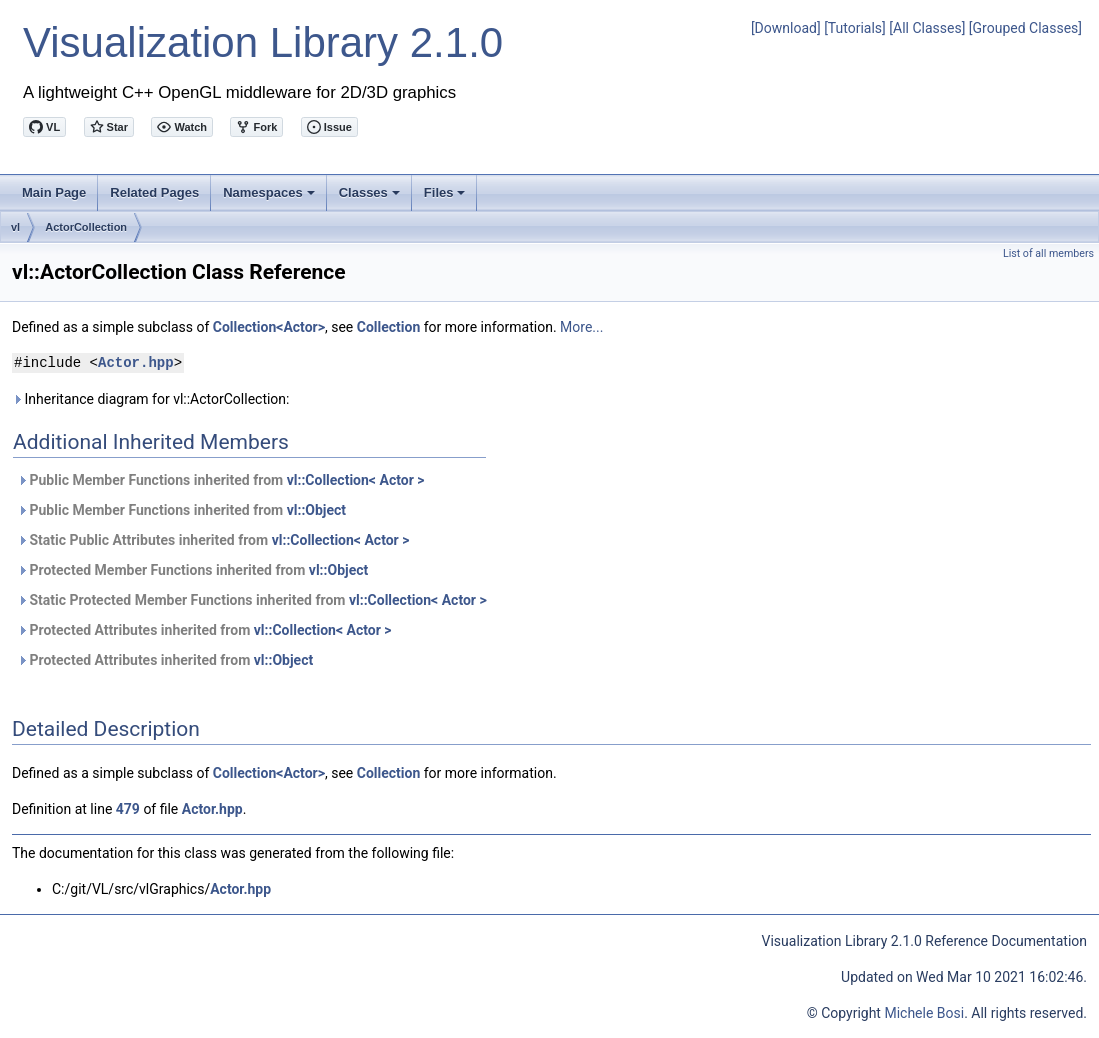 This screenshot has height=1038, width=1099. I want to click on vl, so click(15, 227).